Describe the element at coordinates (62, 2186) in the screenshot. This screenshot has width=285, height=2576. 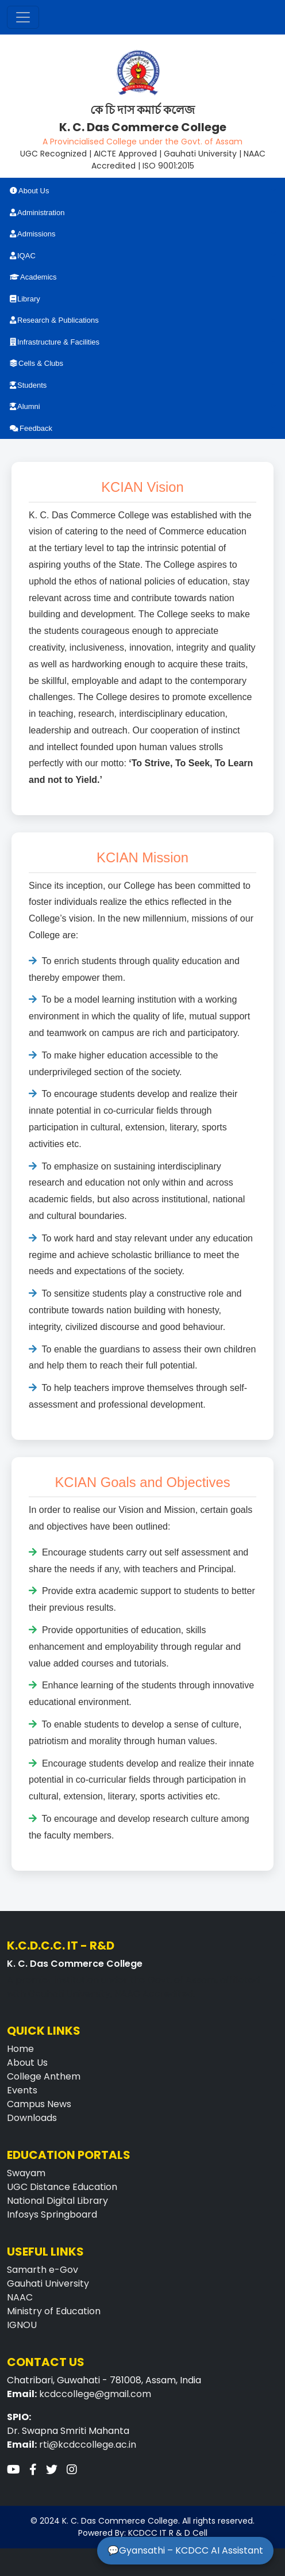
I see `UGC Distance Education` at that location.